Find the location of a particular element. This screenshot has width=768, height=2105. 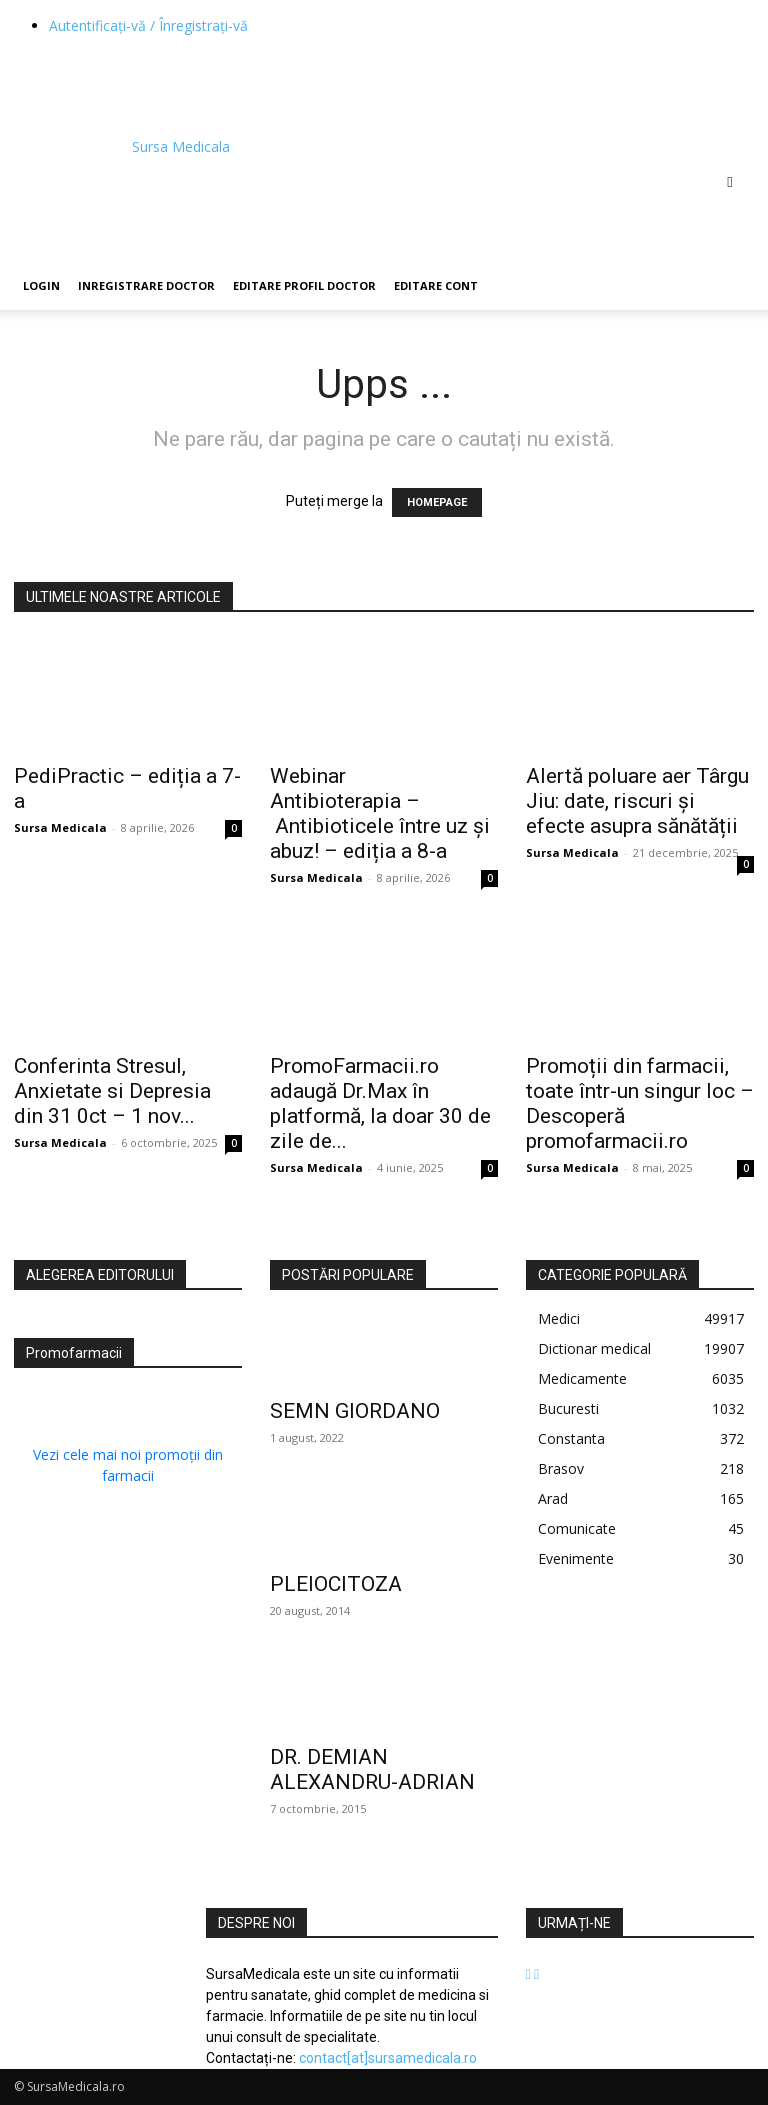

PLEIOCITOZA is located at coordinates (336, 1584).